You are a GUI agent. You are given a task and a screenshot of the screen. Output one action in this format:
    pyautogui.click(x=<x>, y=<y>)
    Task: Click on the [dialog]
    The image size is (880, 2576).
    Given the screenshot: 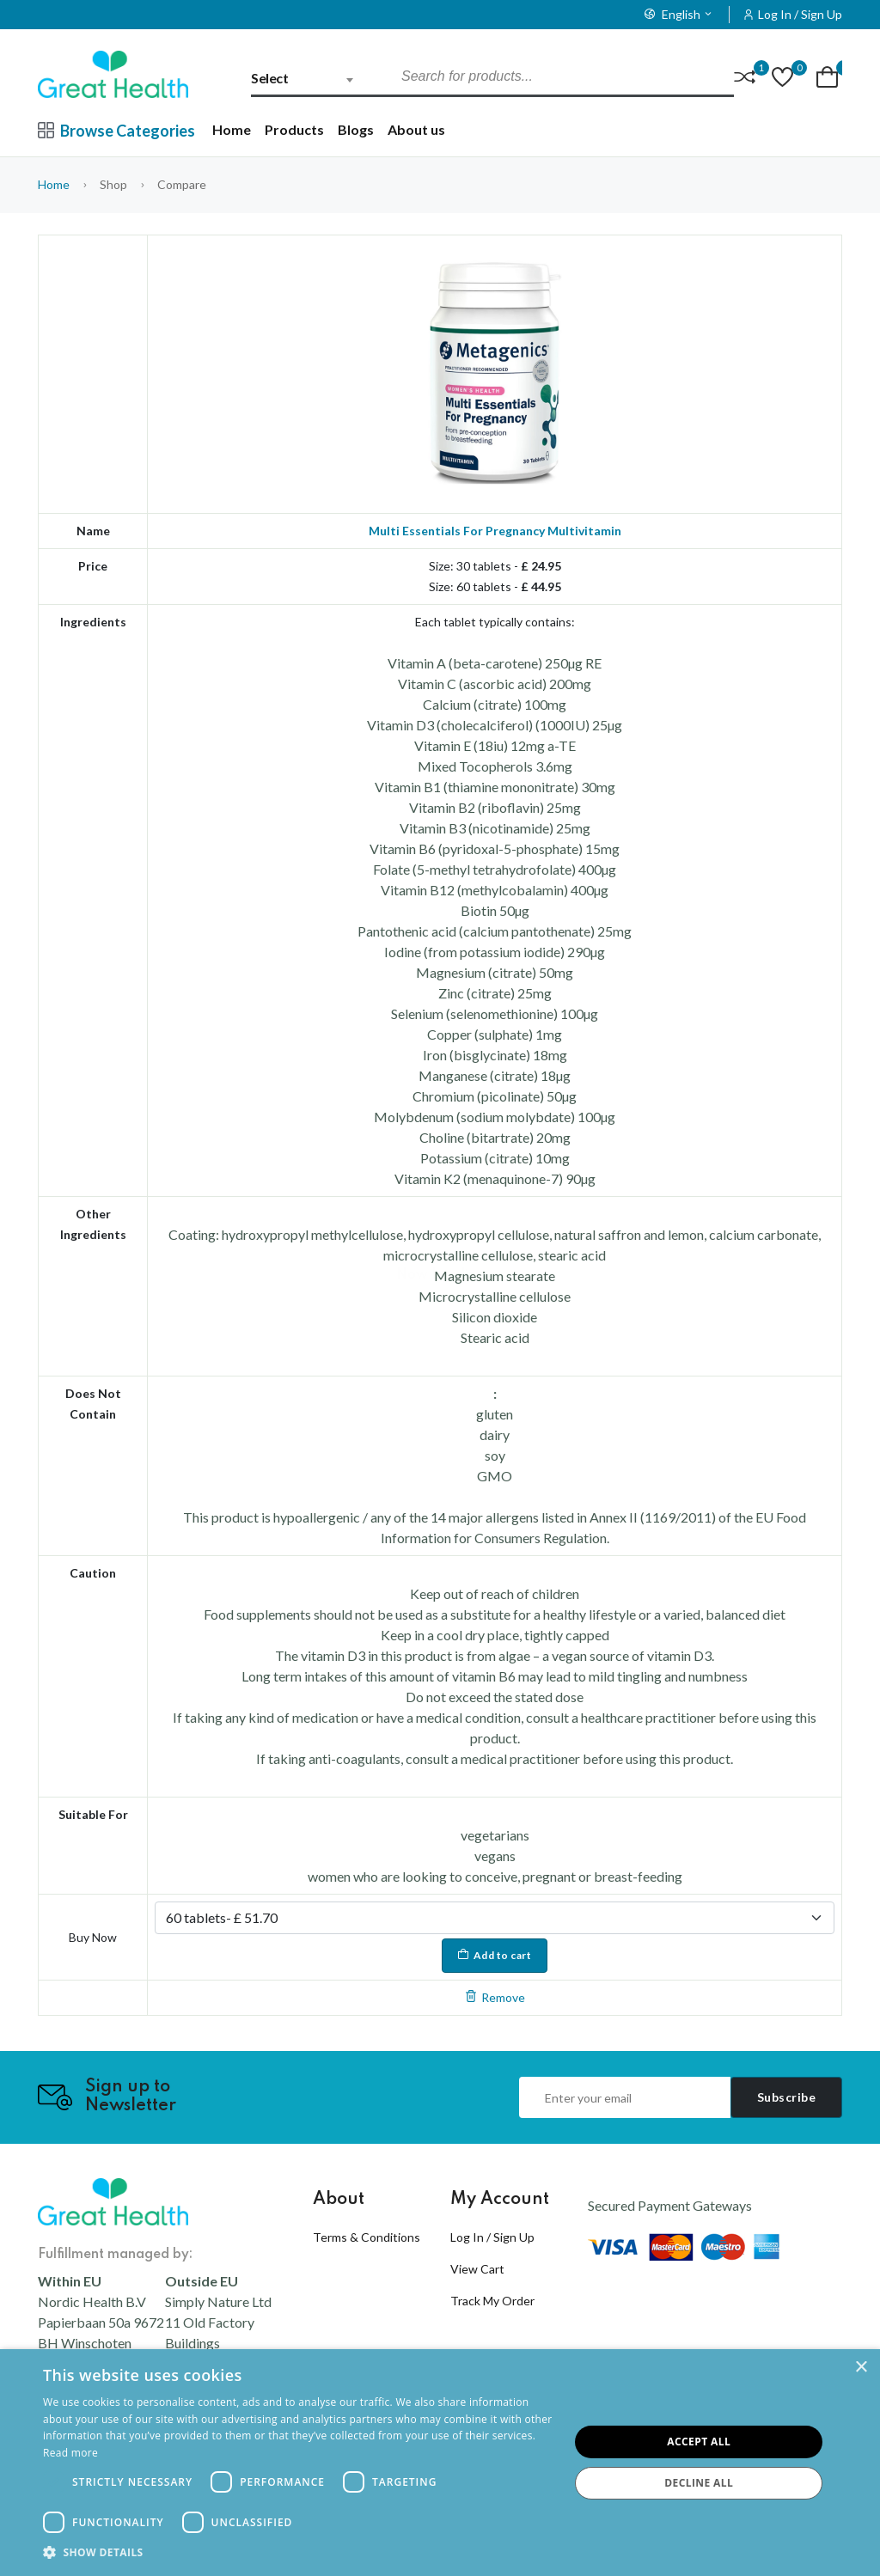 What is the action you would take?
    pyautogui.click(x=440, y=2462)
    